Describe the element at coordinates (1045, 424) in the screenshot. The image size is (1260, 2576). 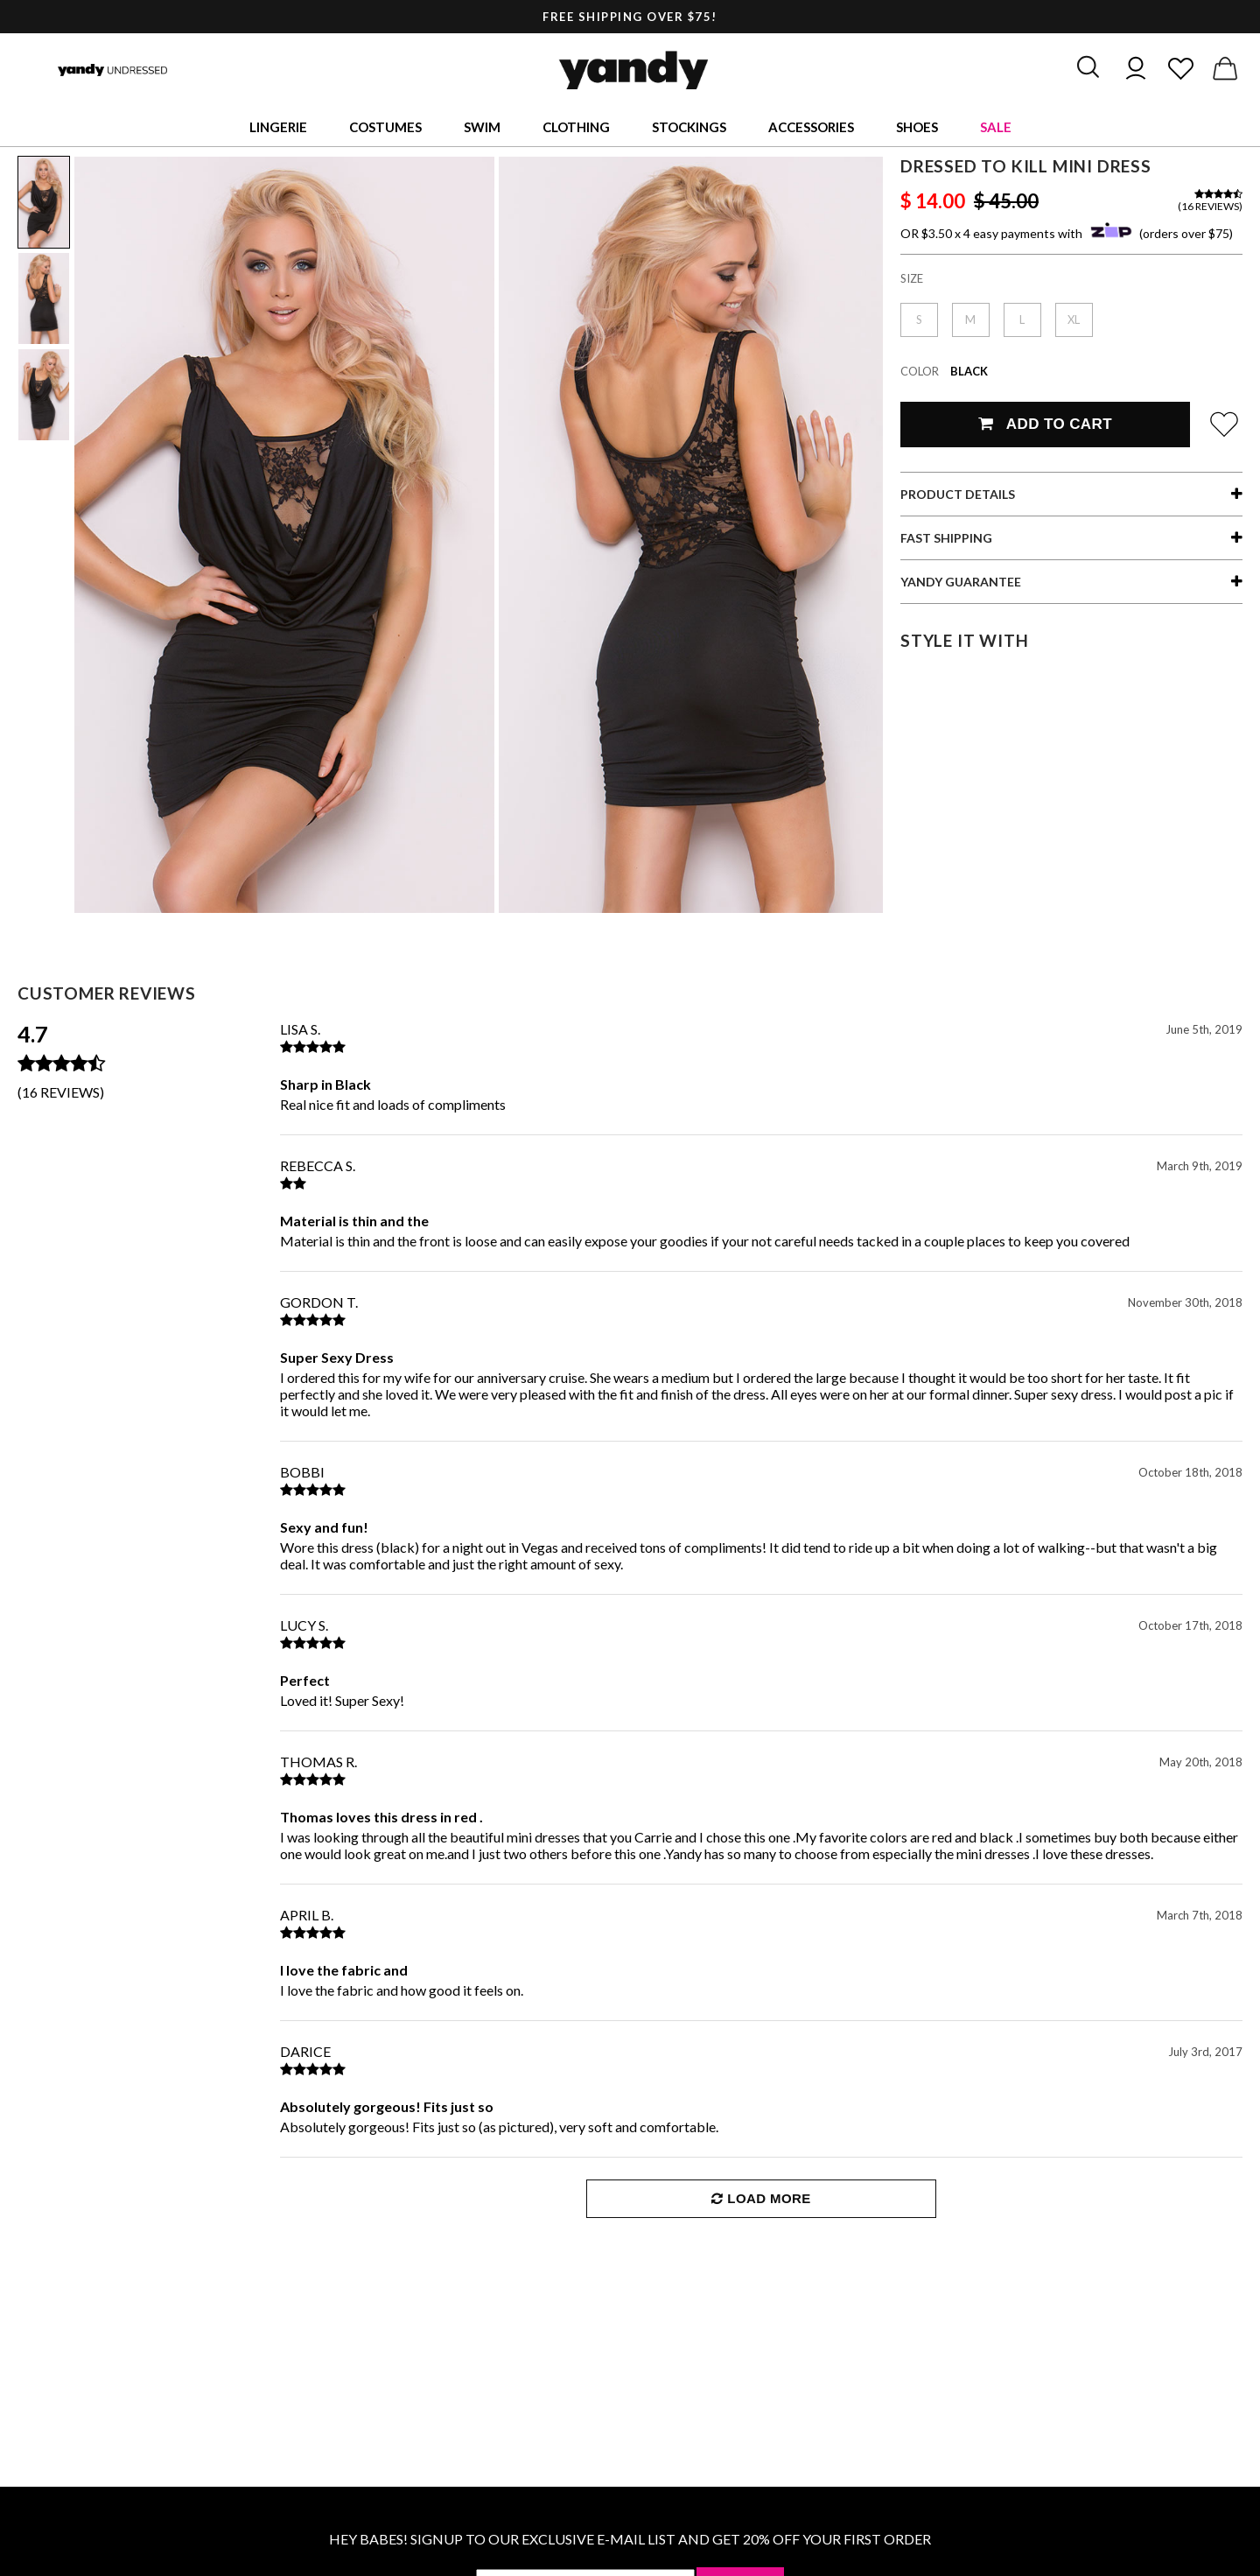
I see `Add To Cart` at that location.